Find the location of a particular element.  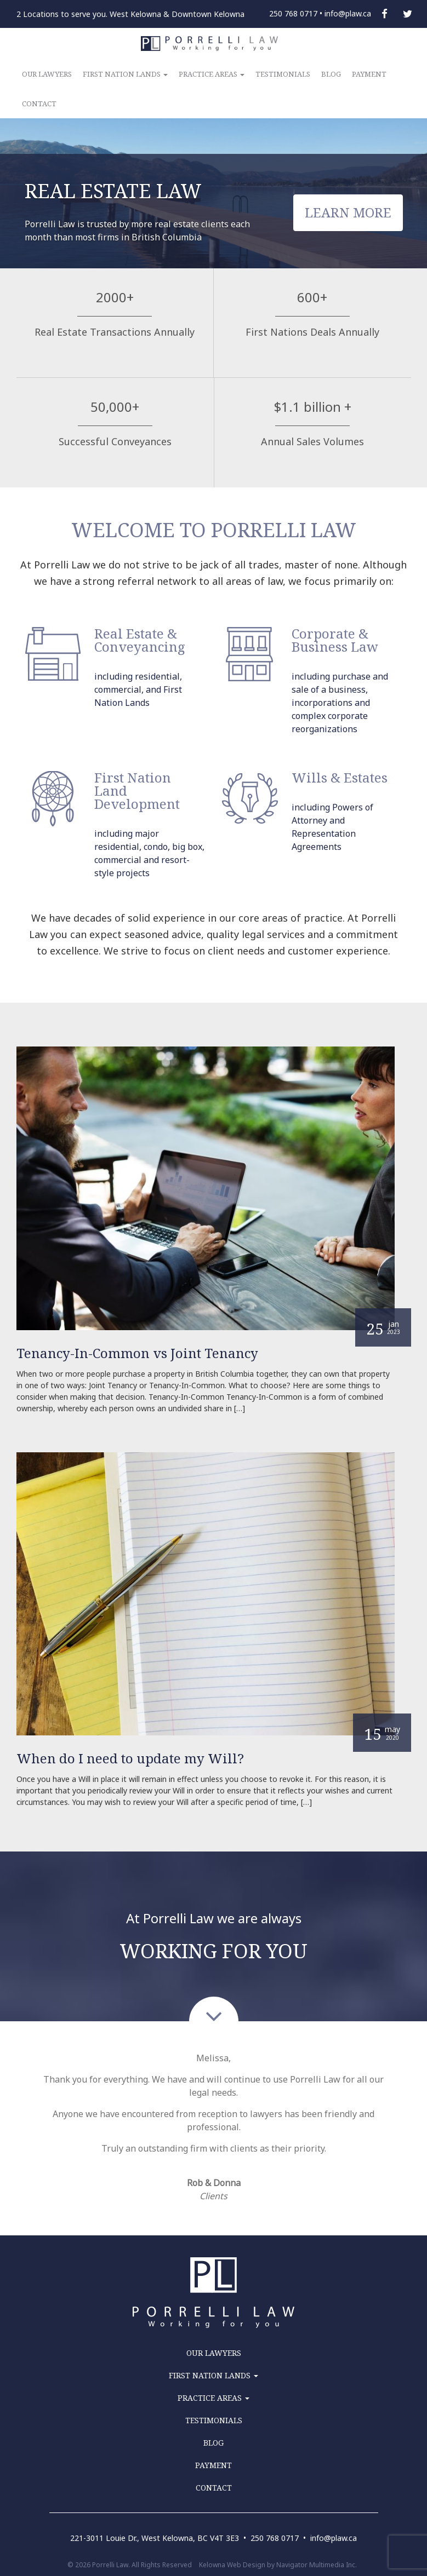

info@plaw.ca is located at coordinates (347, 13).